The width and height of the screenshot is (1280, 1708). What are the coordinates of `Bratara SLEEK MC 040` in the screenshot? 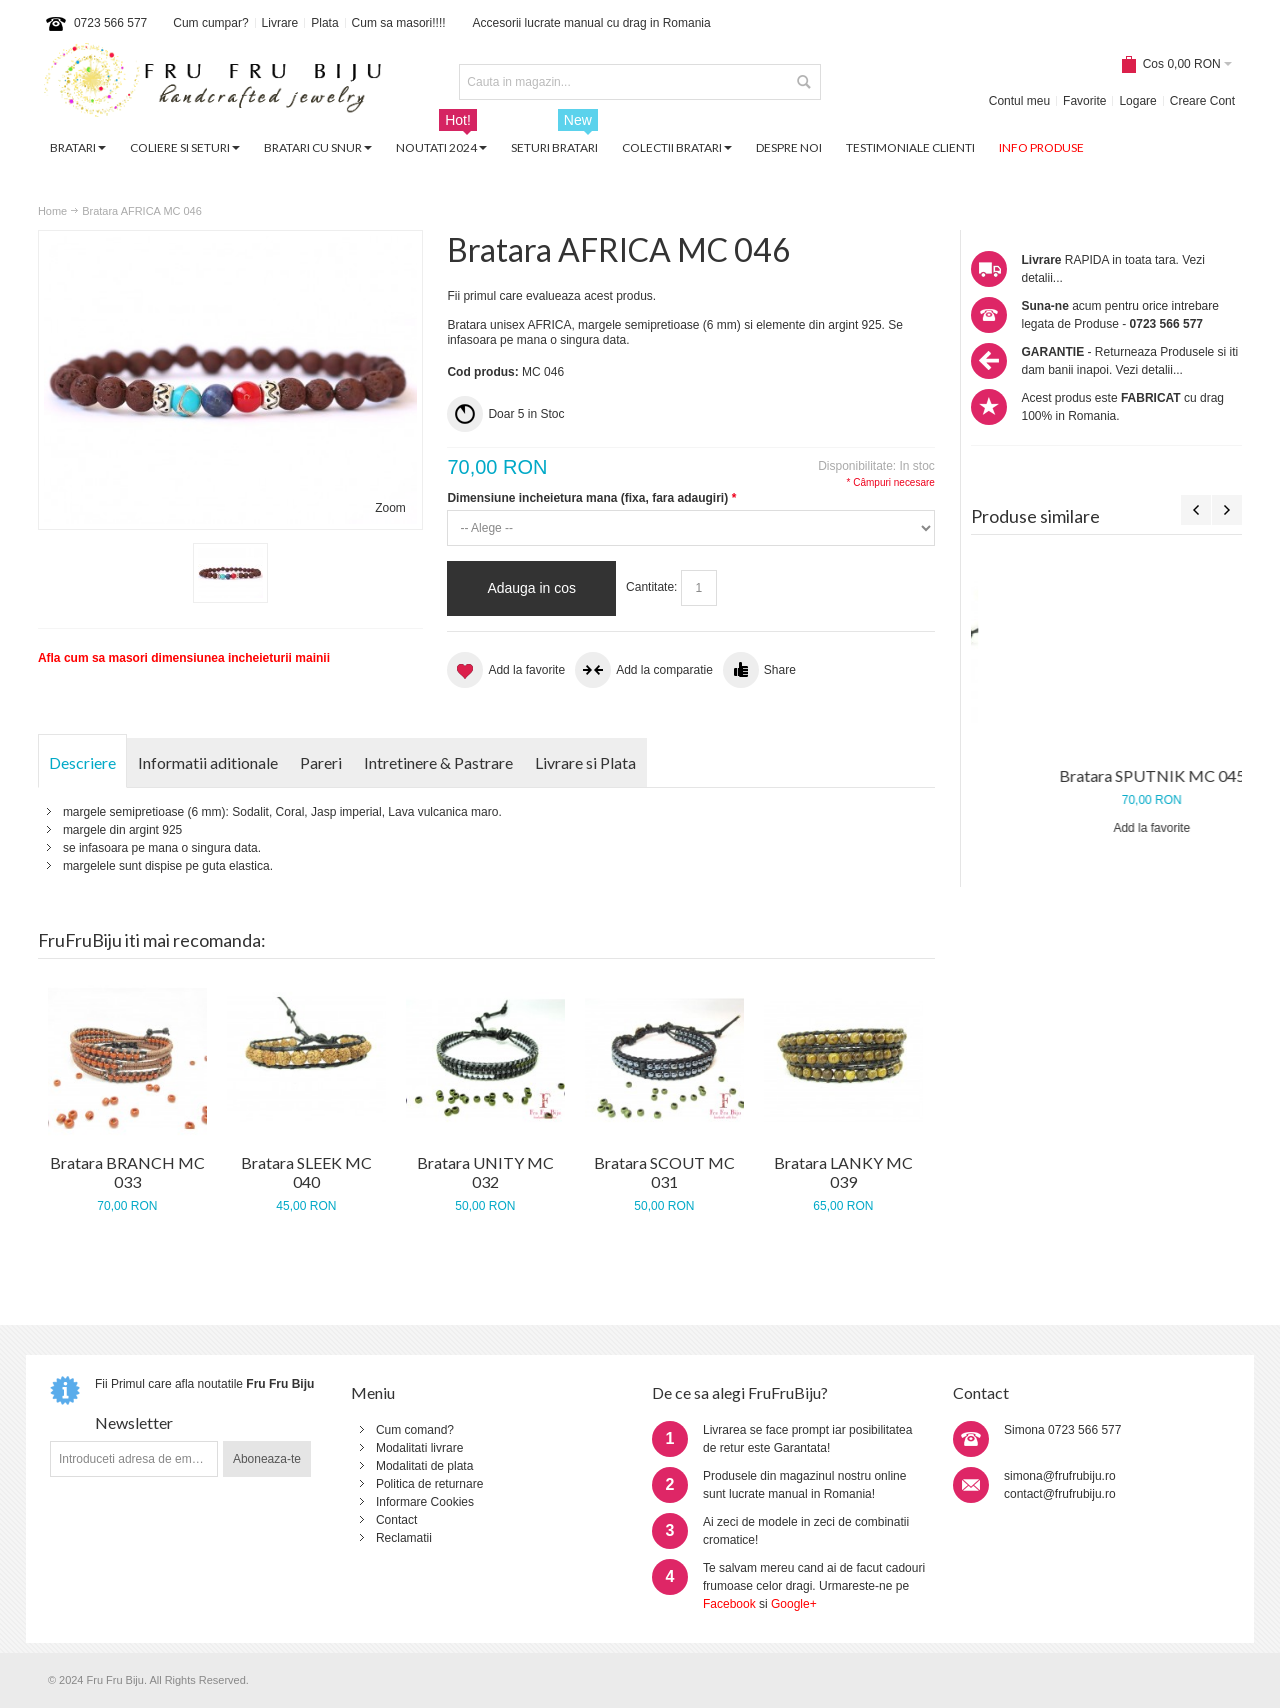 It's located at (306, 1172).